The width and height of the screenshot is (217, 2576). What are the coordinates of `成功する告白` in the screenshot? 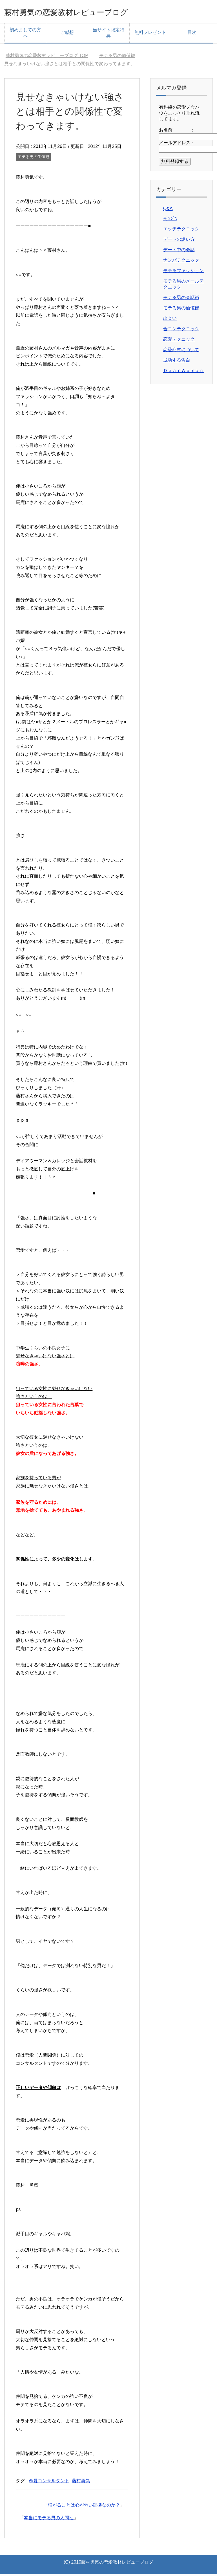 It's located at (176, 362).